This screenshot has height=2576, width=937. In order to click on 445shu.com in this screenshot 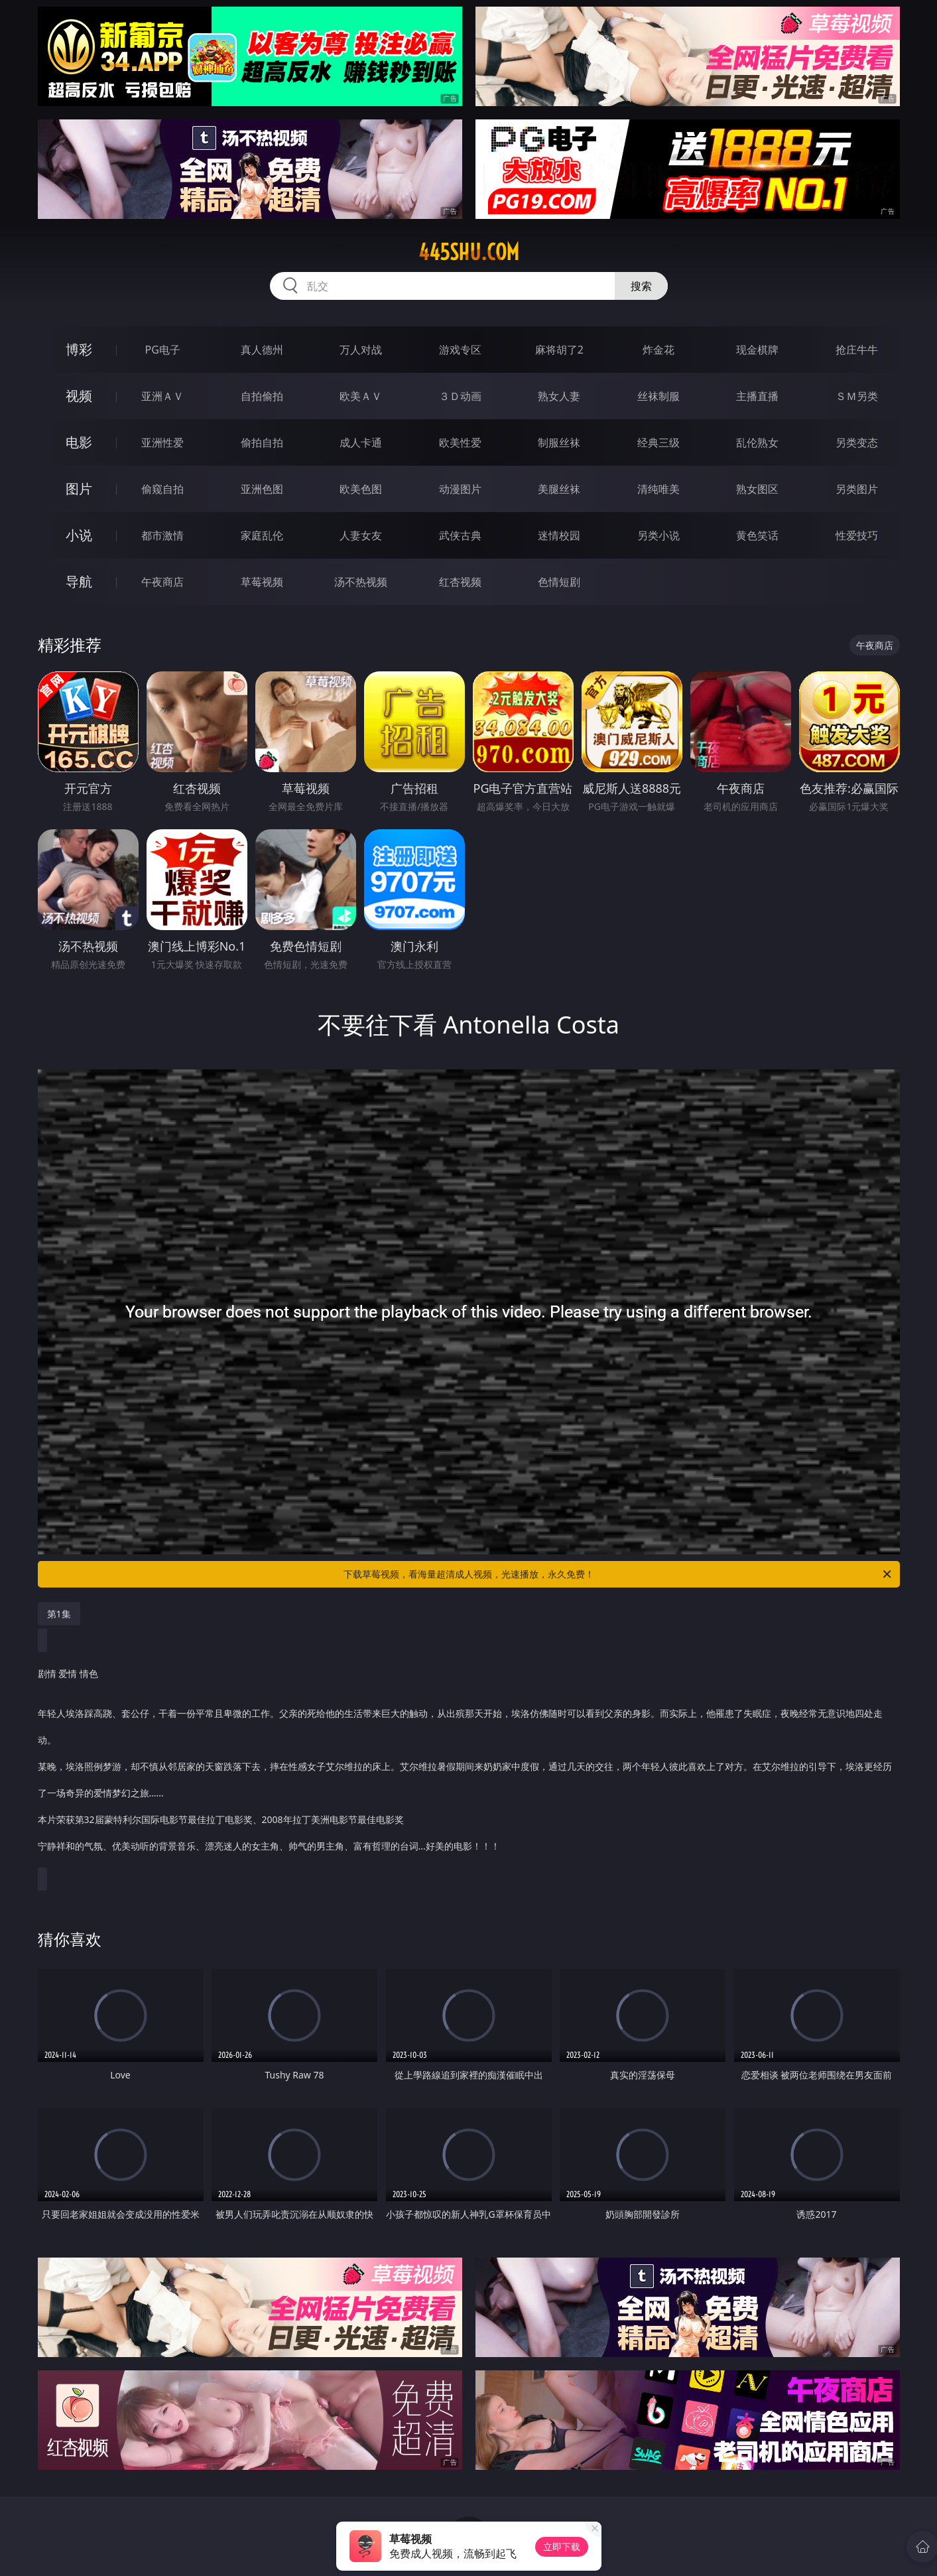, I will do `click(468, 252)`.